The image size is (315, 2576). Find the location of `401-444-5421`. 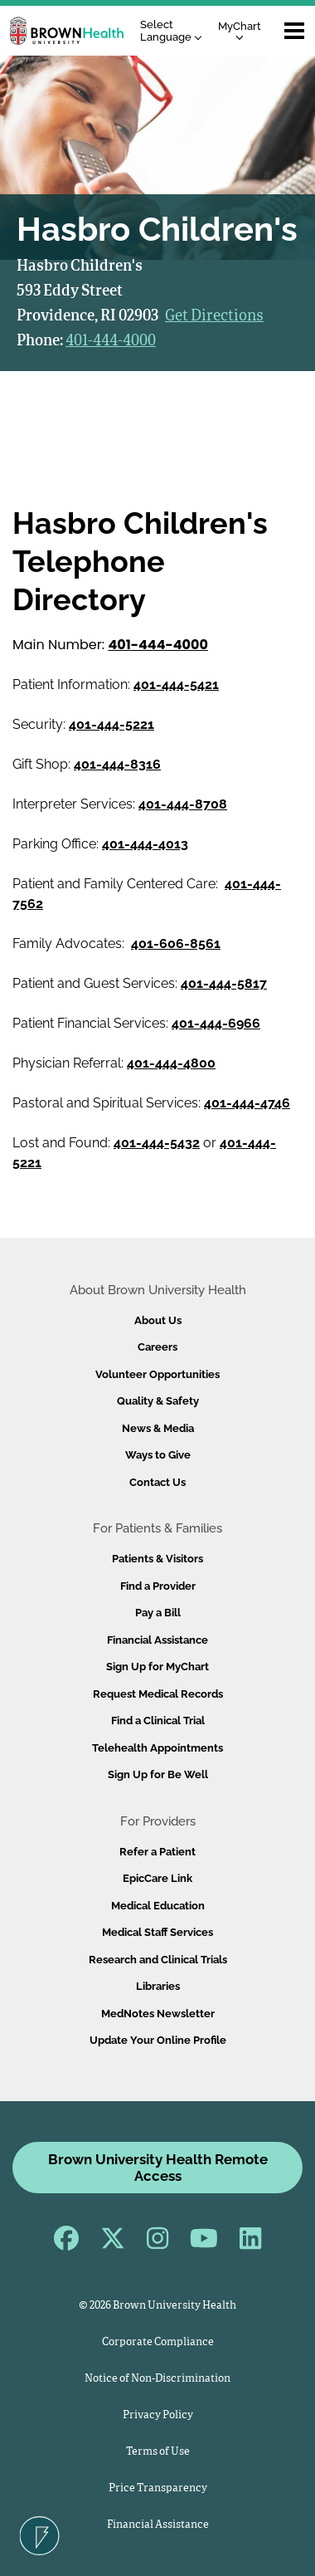

401-444-5421 is located at coordinates (176, 684).